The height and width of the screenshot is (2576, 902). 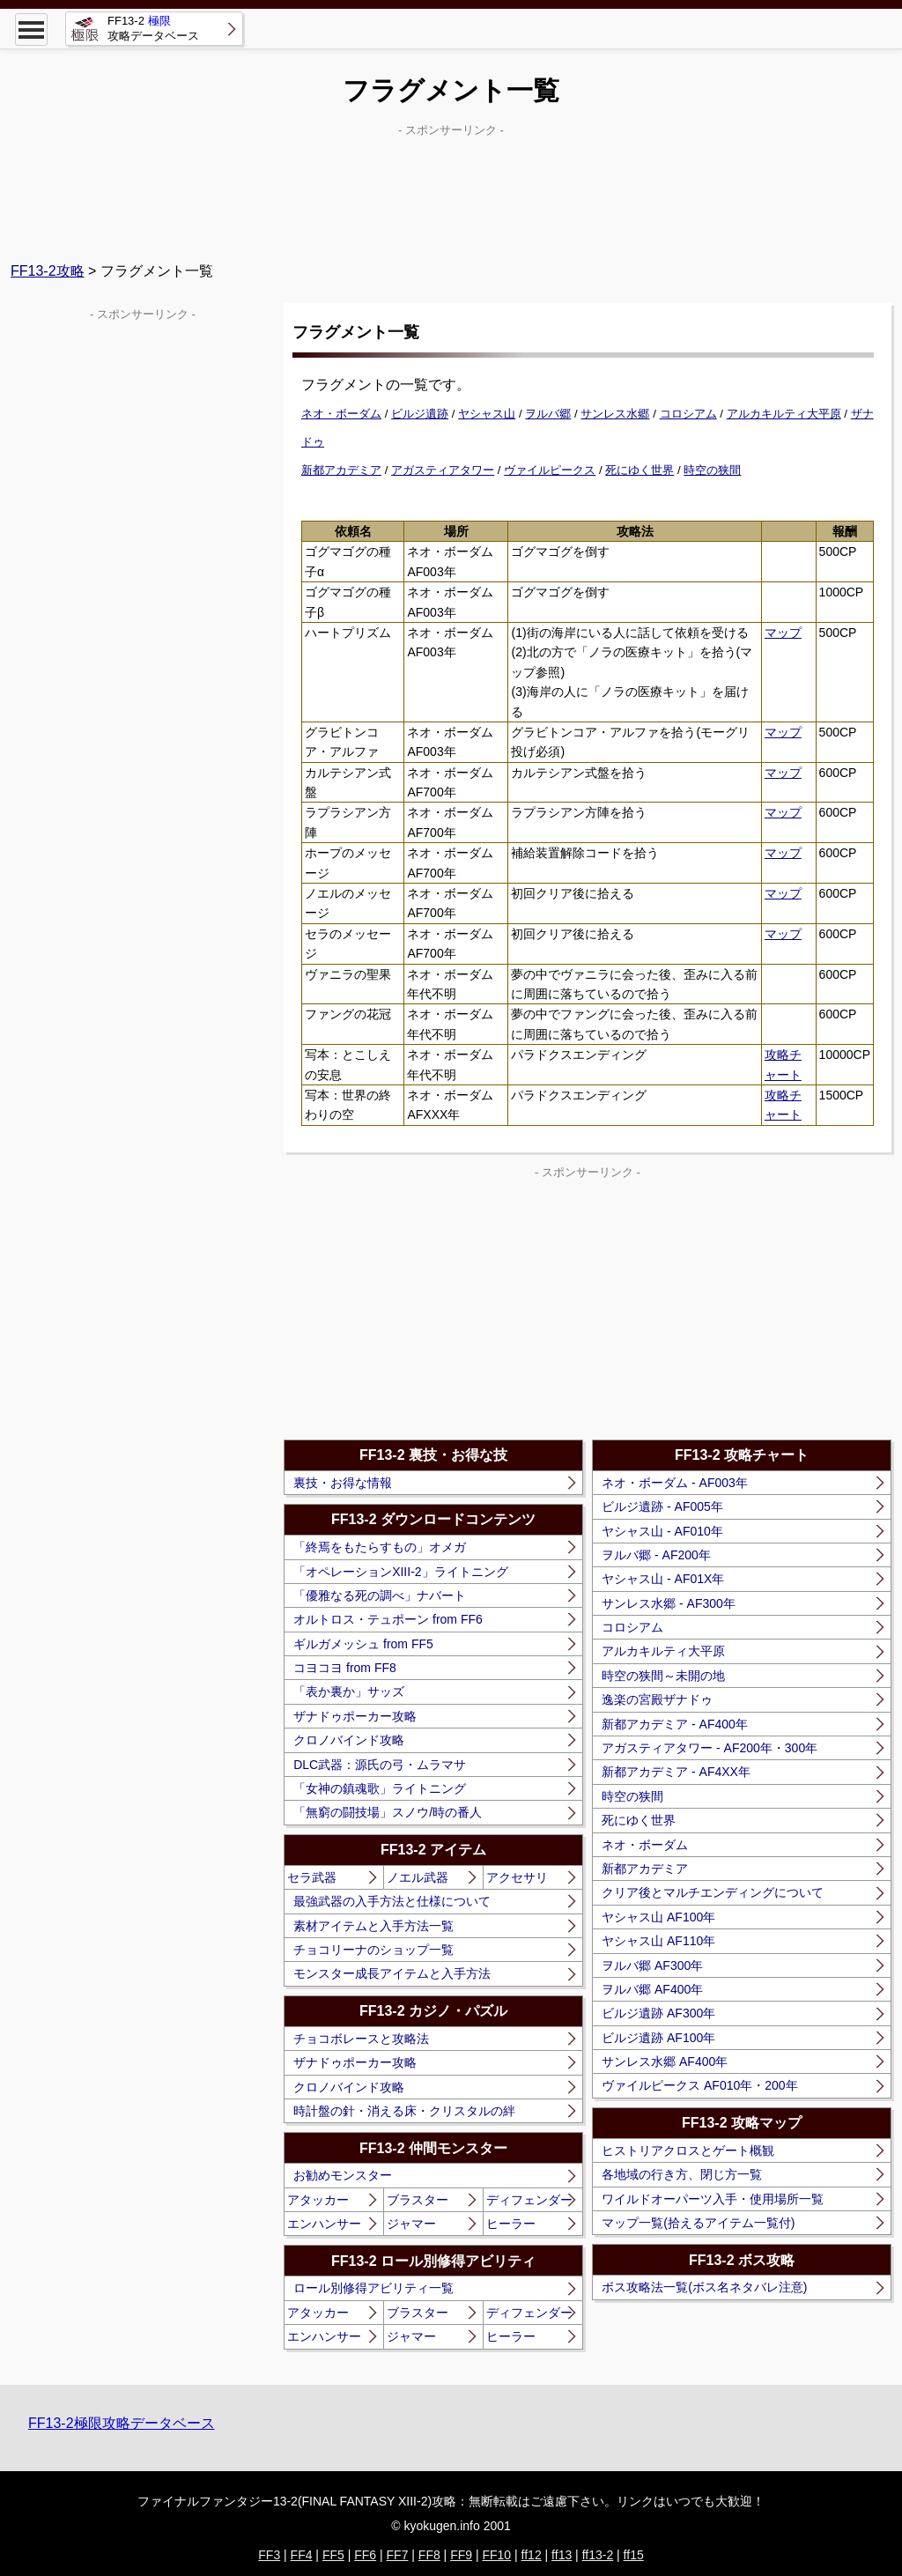 I want to click on ブラスター, so click(x=417, y=2200).